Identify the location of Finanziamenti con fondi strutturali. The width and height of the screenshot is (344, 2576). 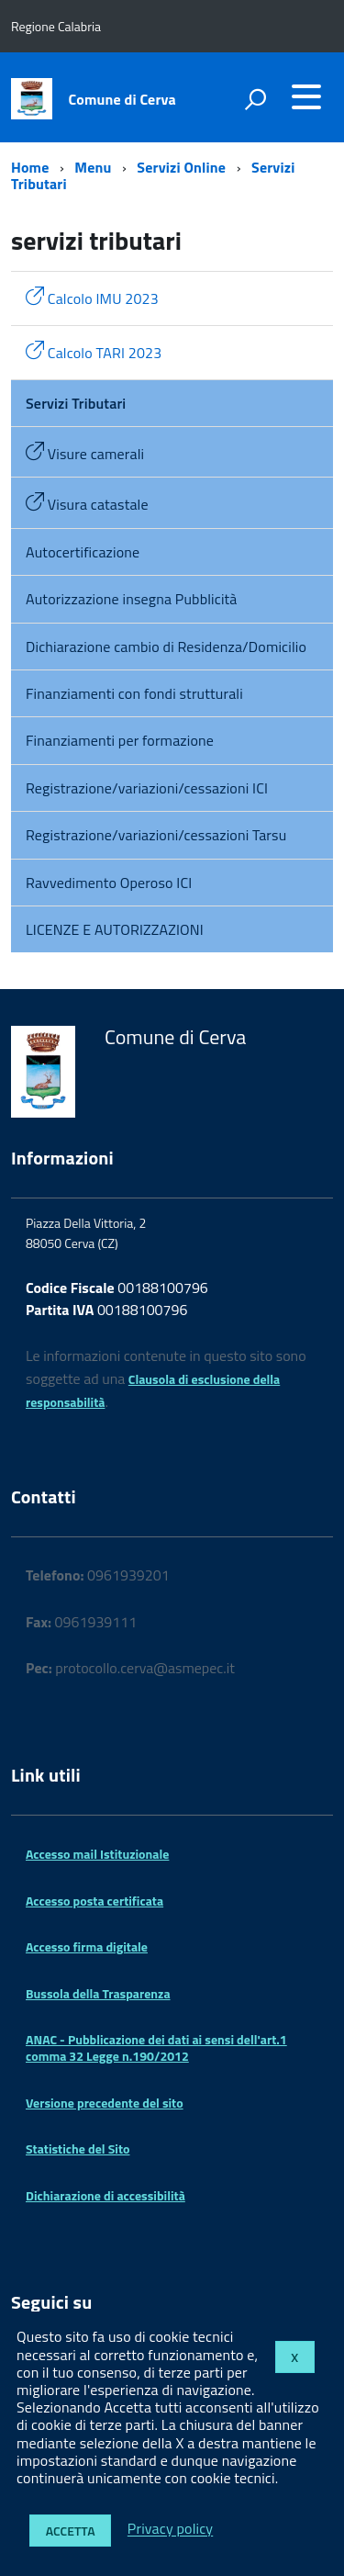
(134, 693).